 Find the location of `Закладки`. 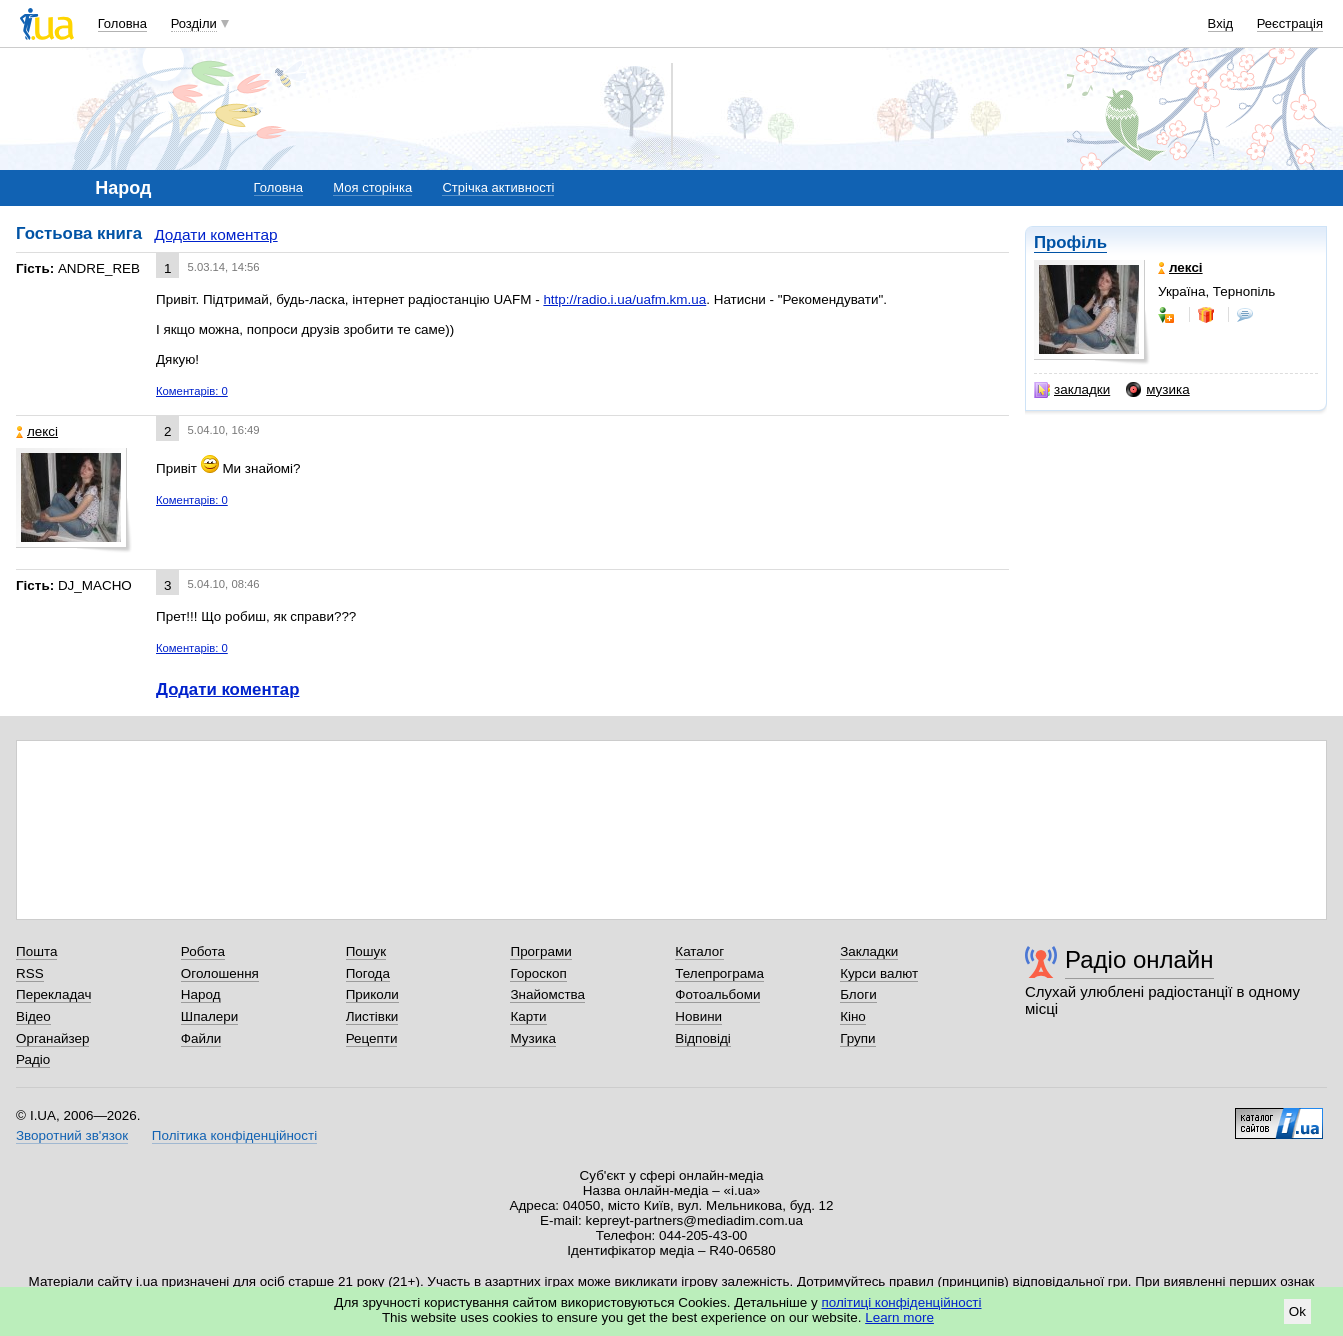

Закладки is located at coordinates (869, 951).